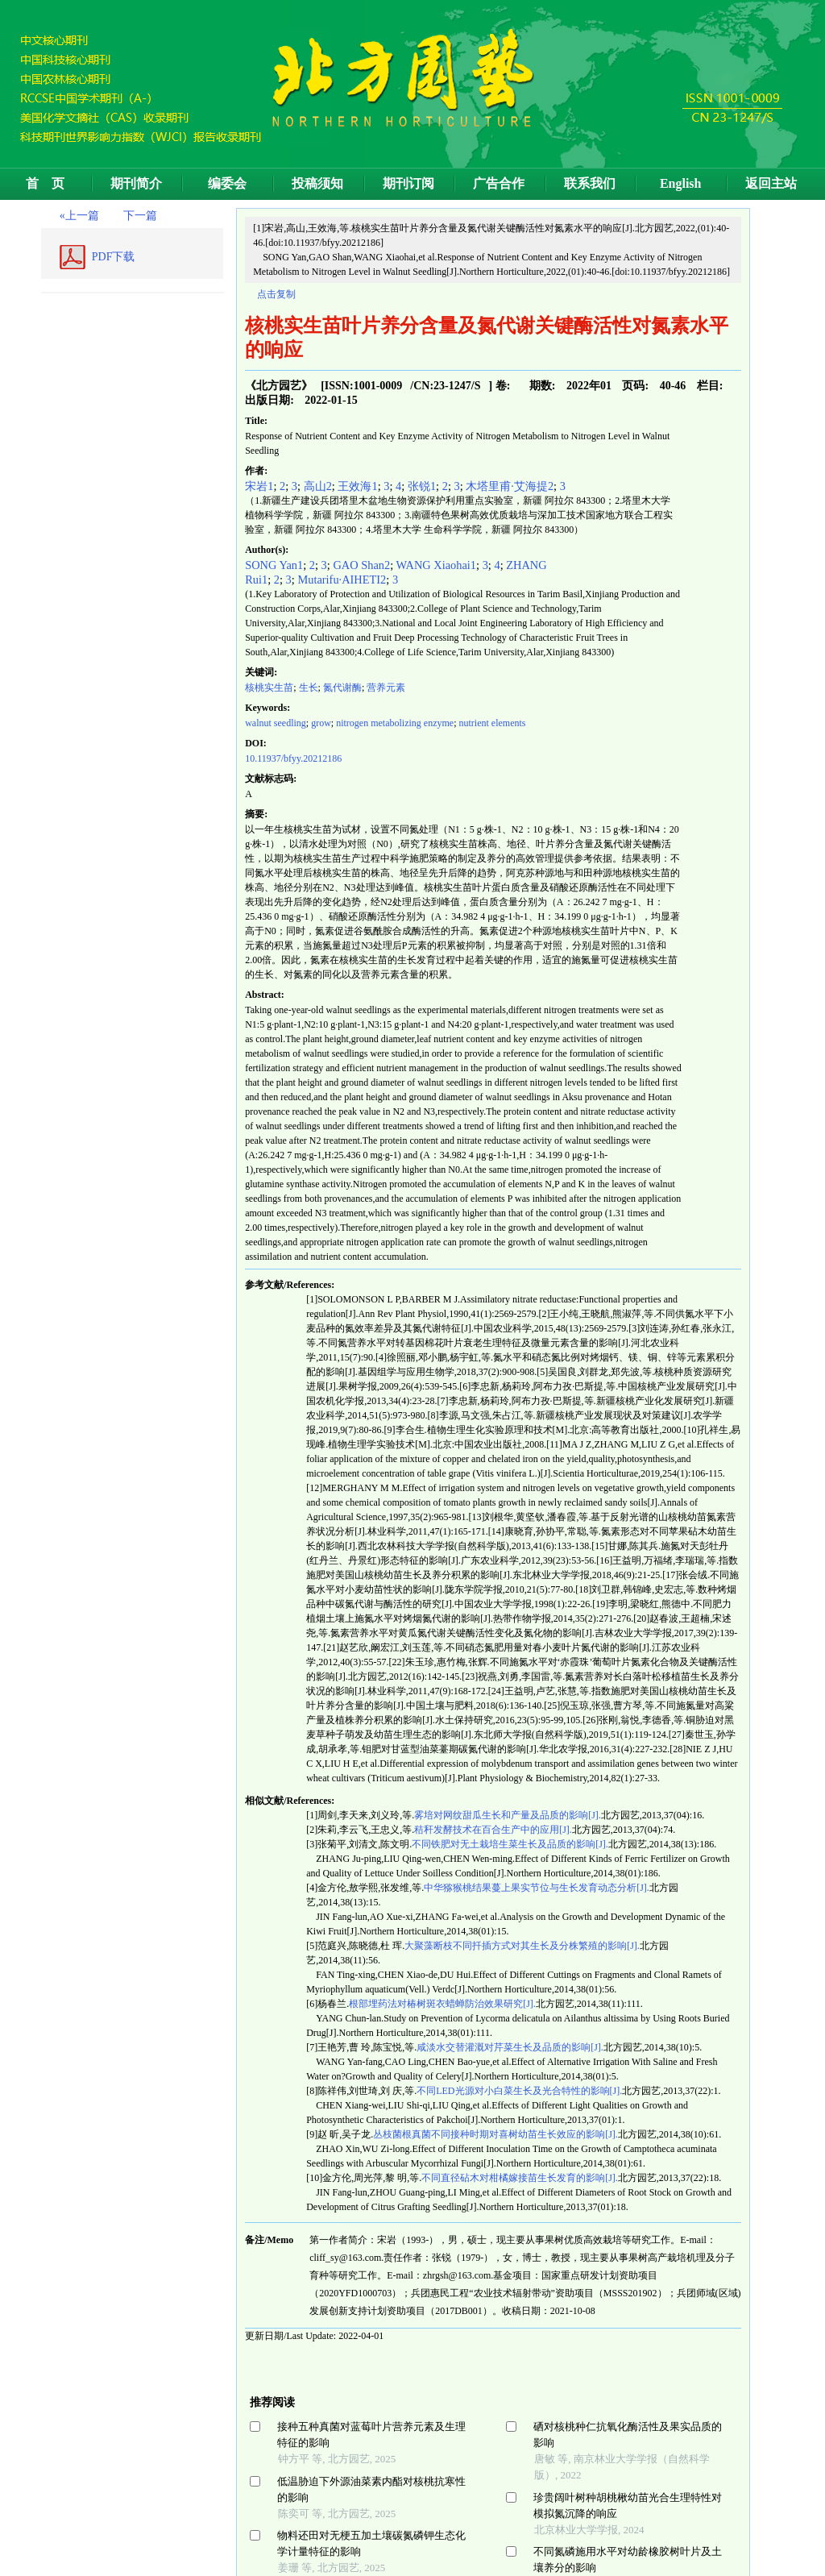  What do you see at coordinates (495, 2134) in the screenshot?
I see `丛枝菌根真菌不同接种时期对喜树幼苗生长效应的影响[J].` at bounding box center [495, 2134].